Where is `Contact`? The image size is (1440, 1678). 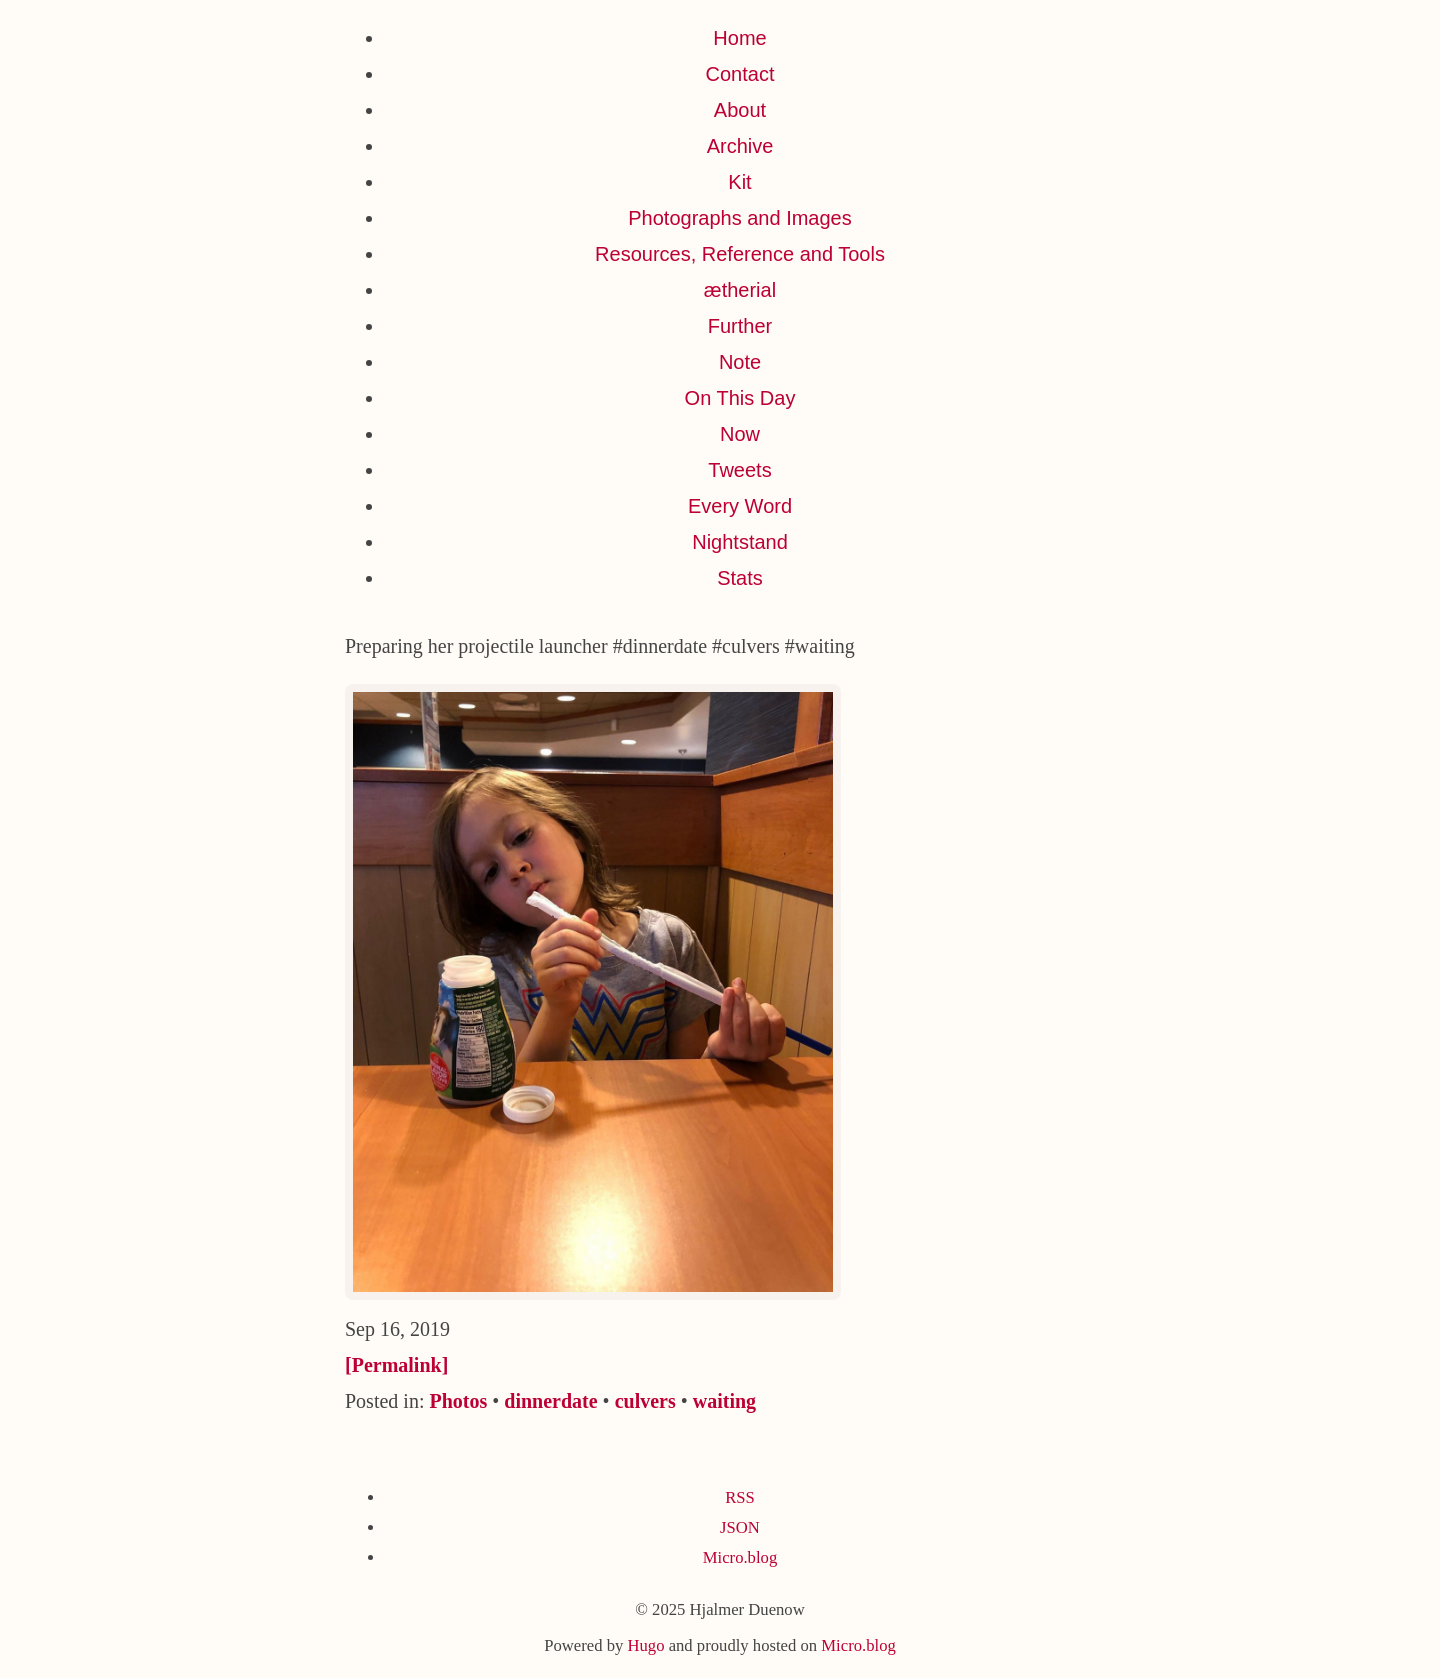
Contact is located at coordinates (740, 74).